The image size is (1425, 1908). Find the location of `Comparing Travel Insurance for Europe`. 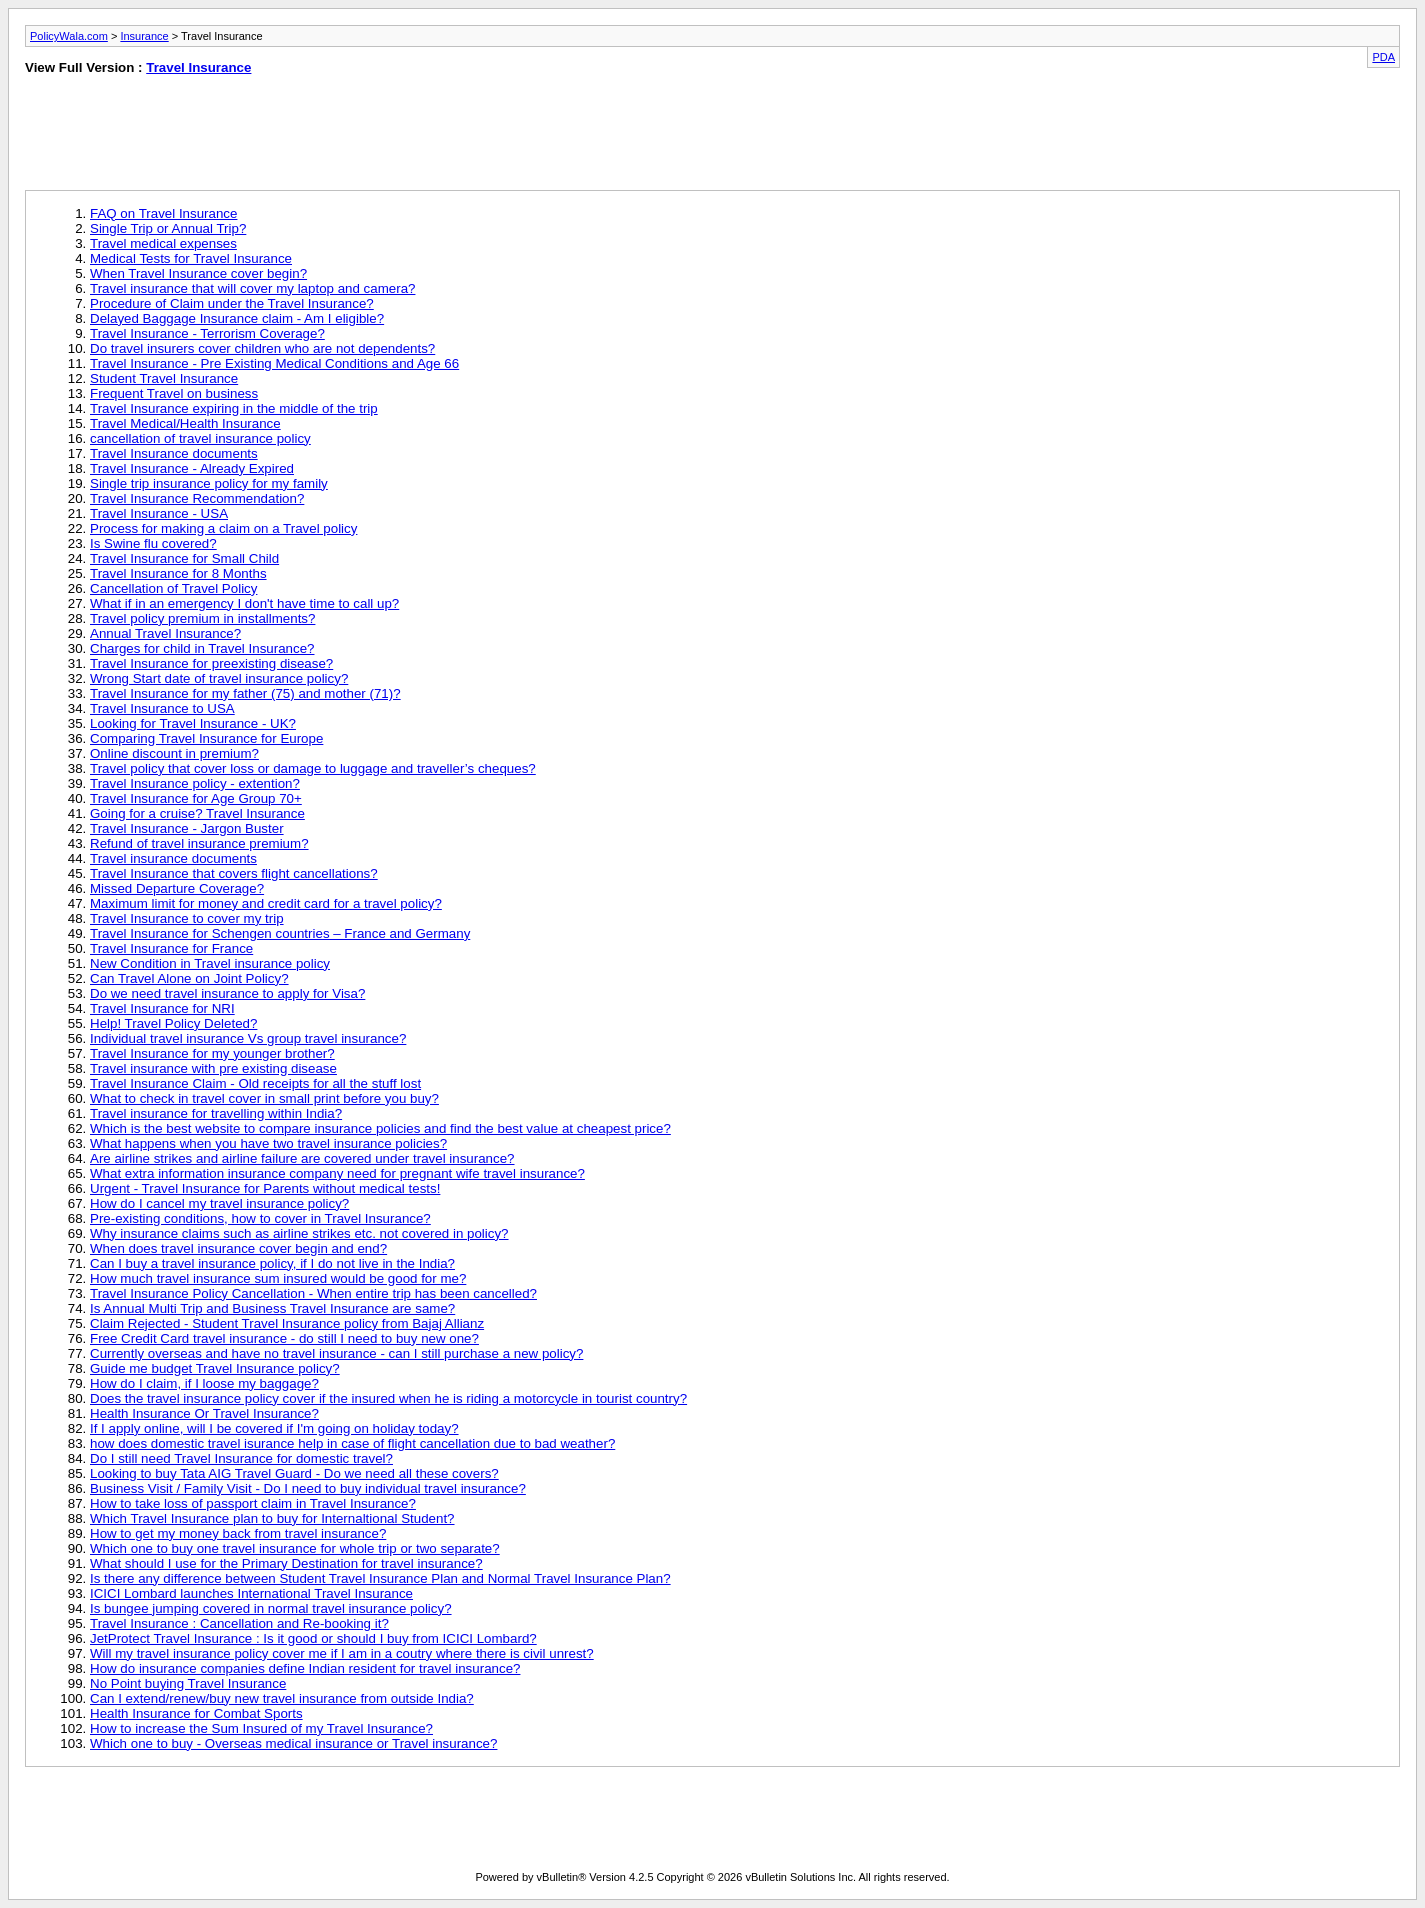

Comparing Travel Insurance for Europe is located at coordinates (206, 738).